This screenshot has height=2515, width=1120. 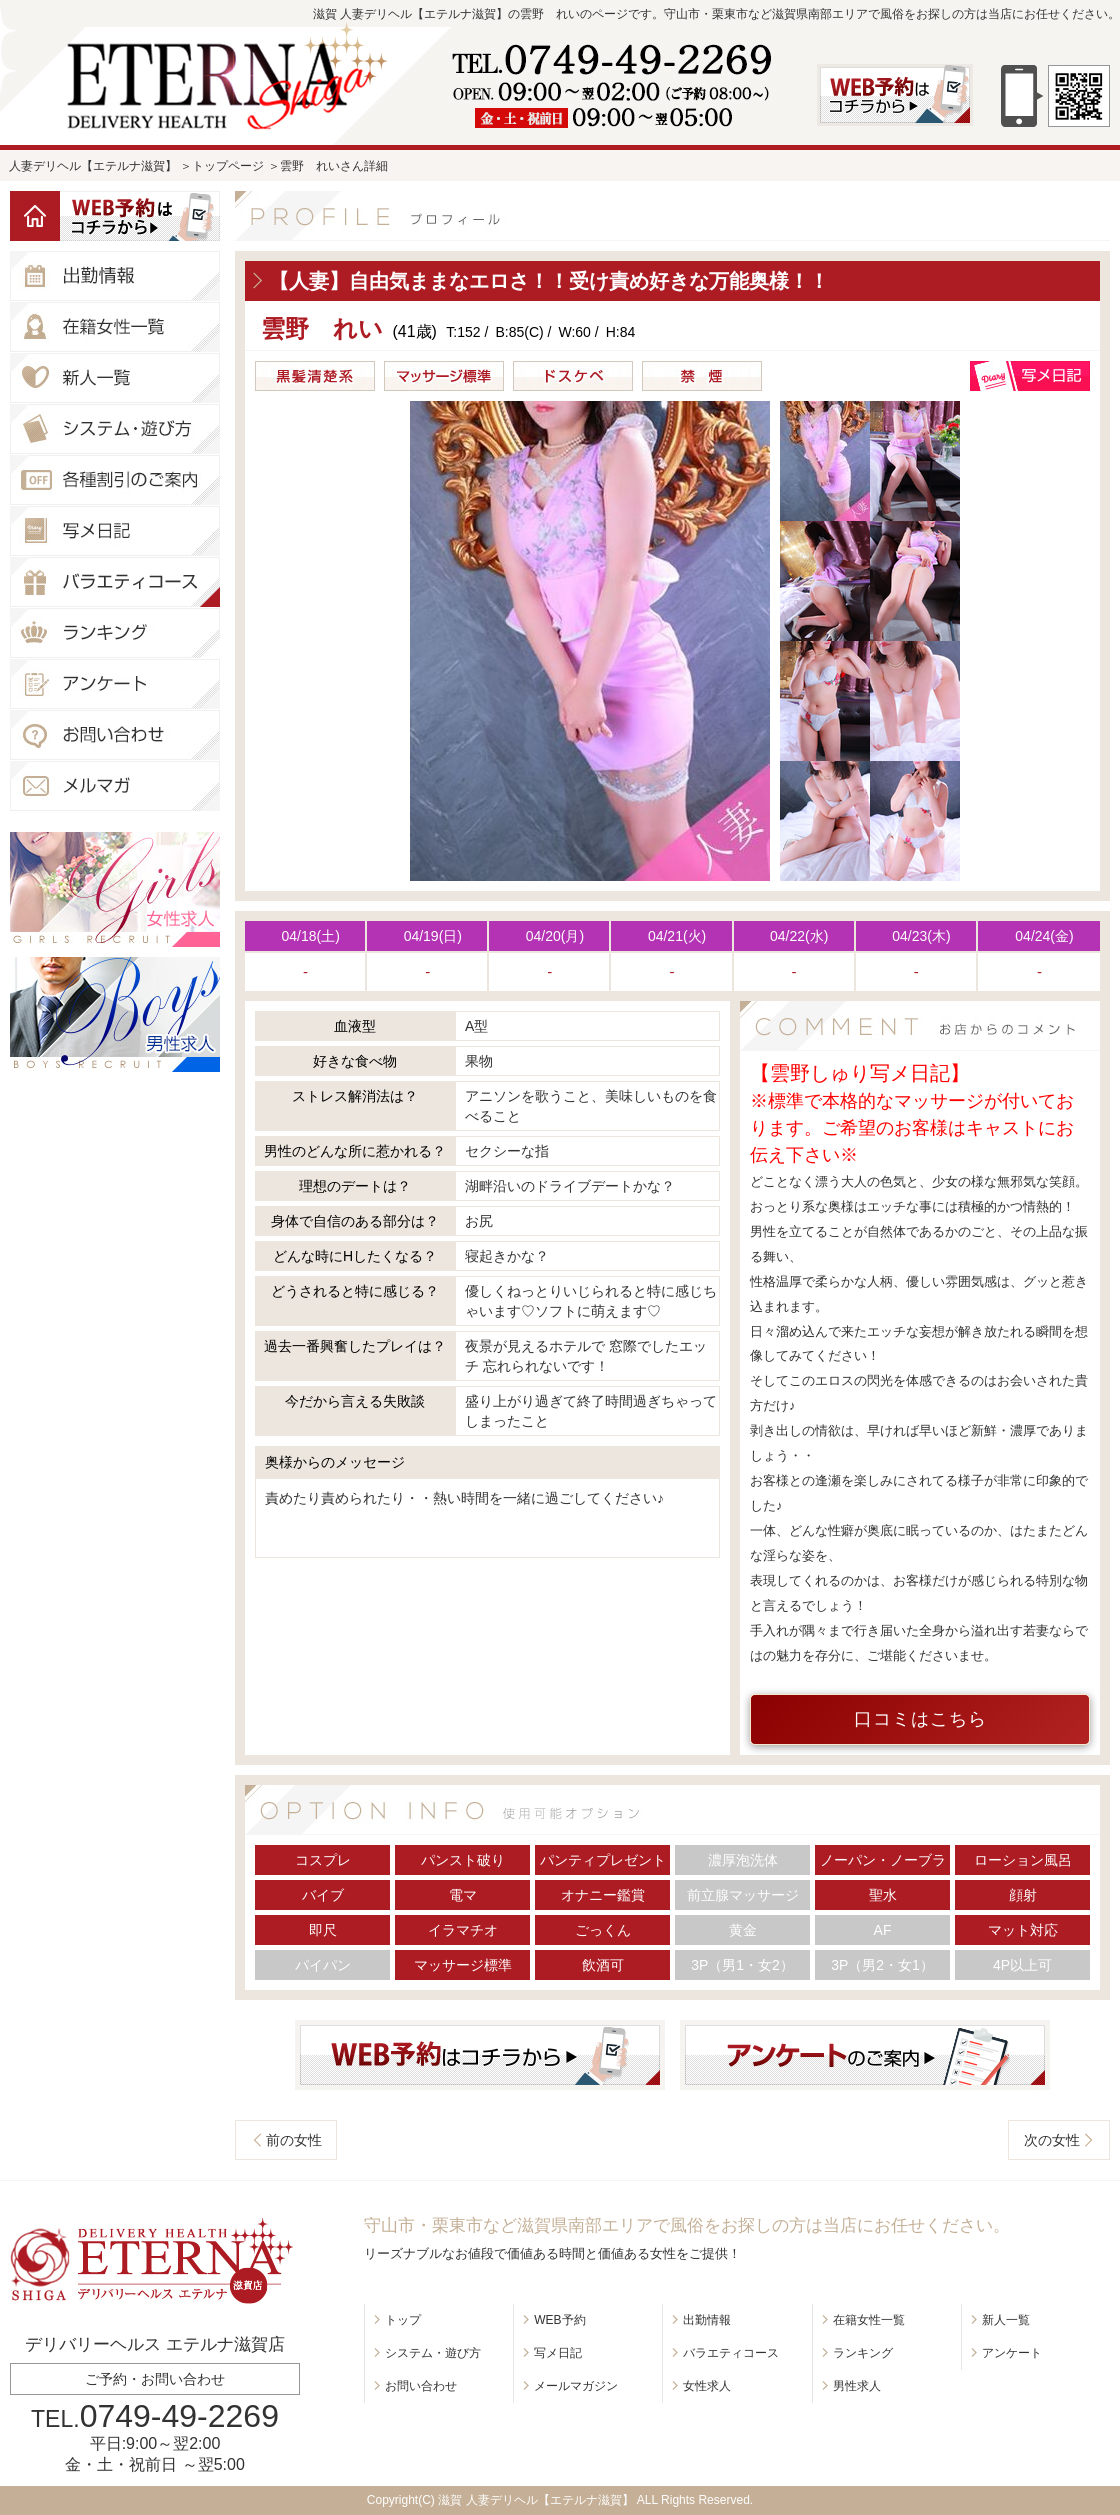 What do you see at coordinates (731, 2353) in the screenshot?
I see `バラエティコース` at bounding box center [731, 2353].